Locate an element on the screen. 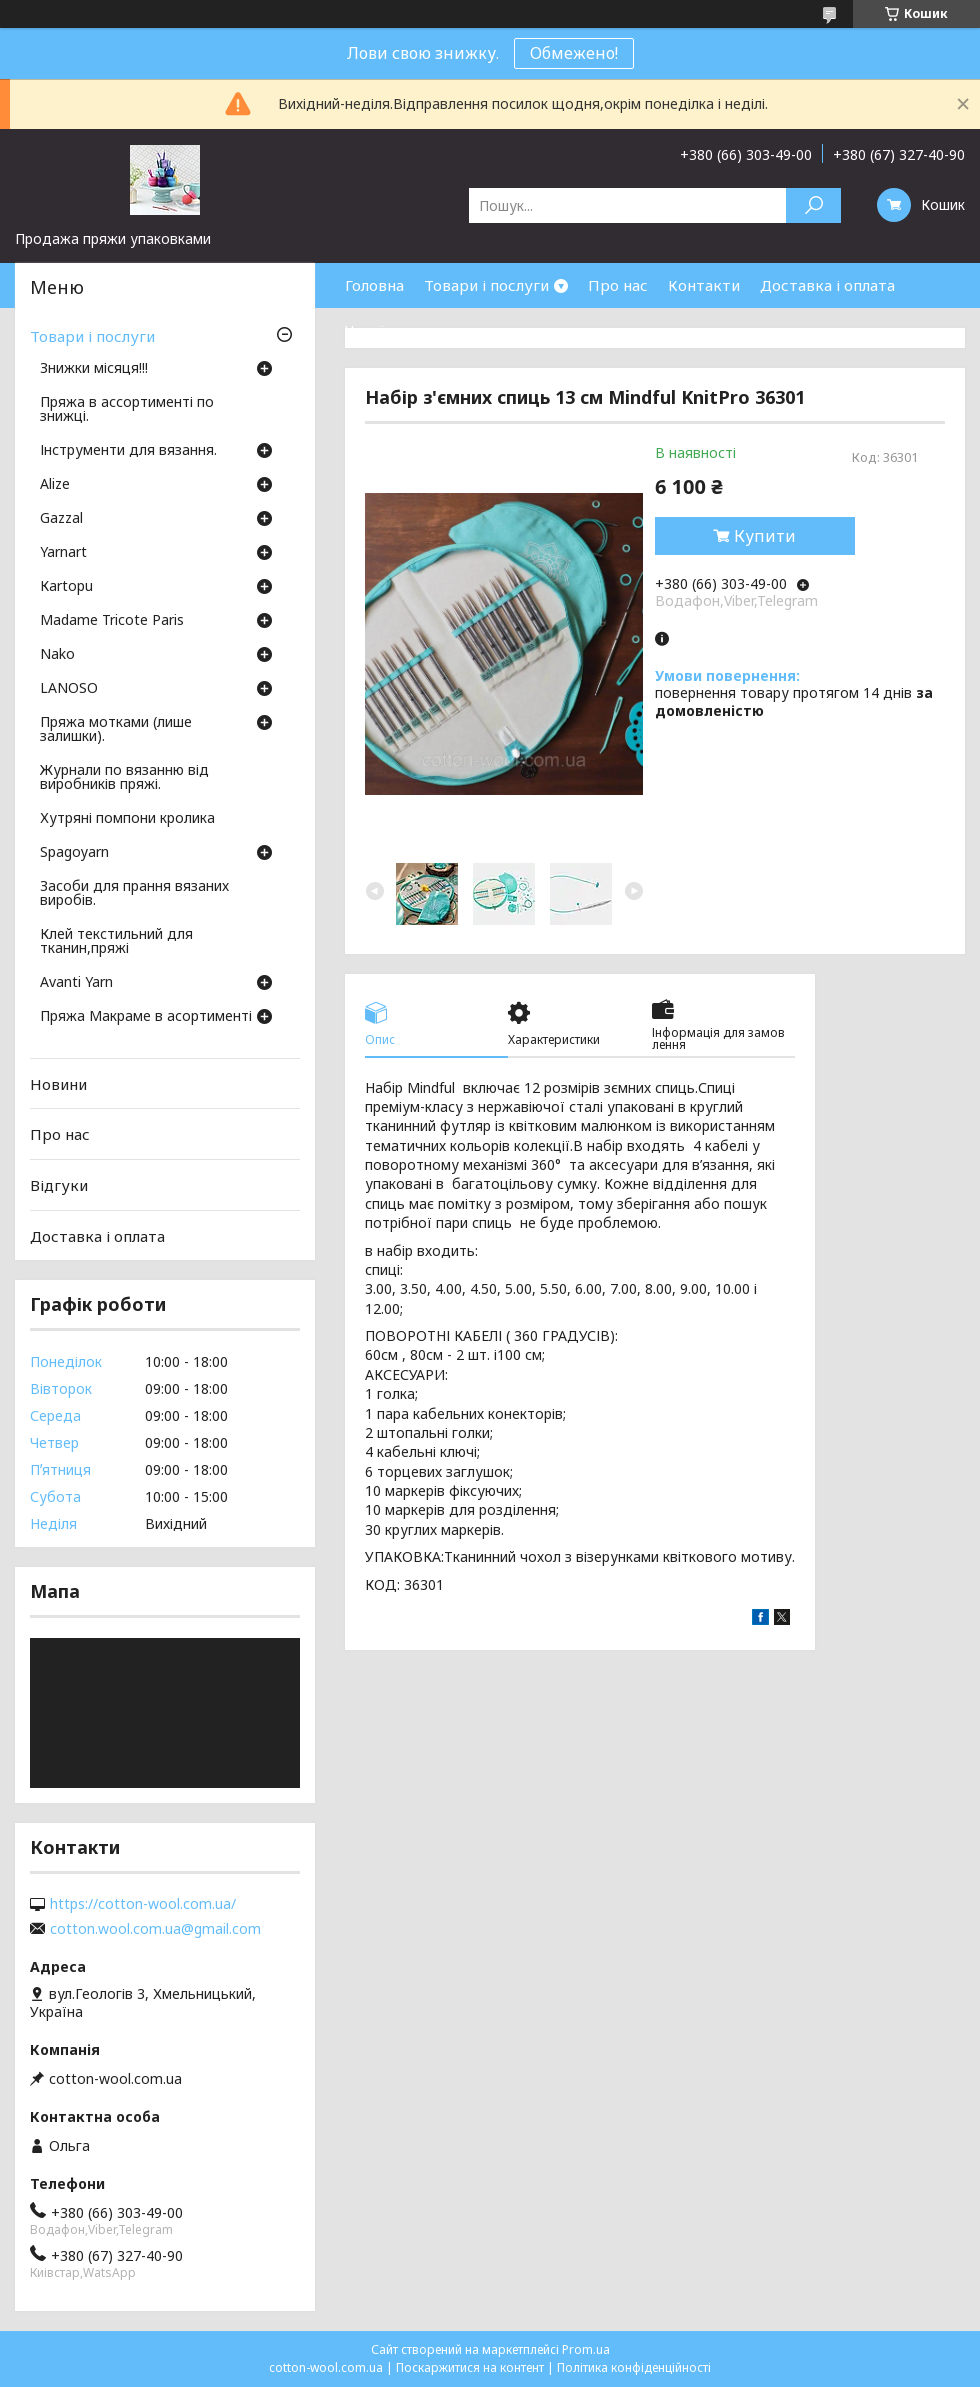  Головна is located at coordinates (374, 285).